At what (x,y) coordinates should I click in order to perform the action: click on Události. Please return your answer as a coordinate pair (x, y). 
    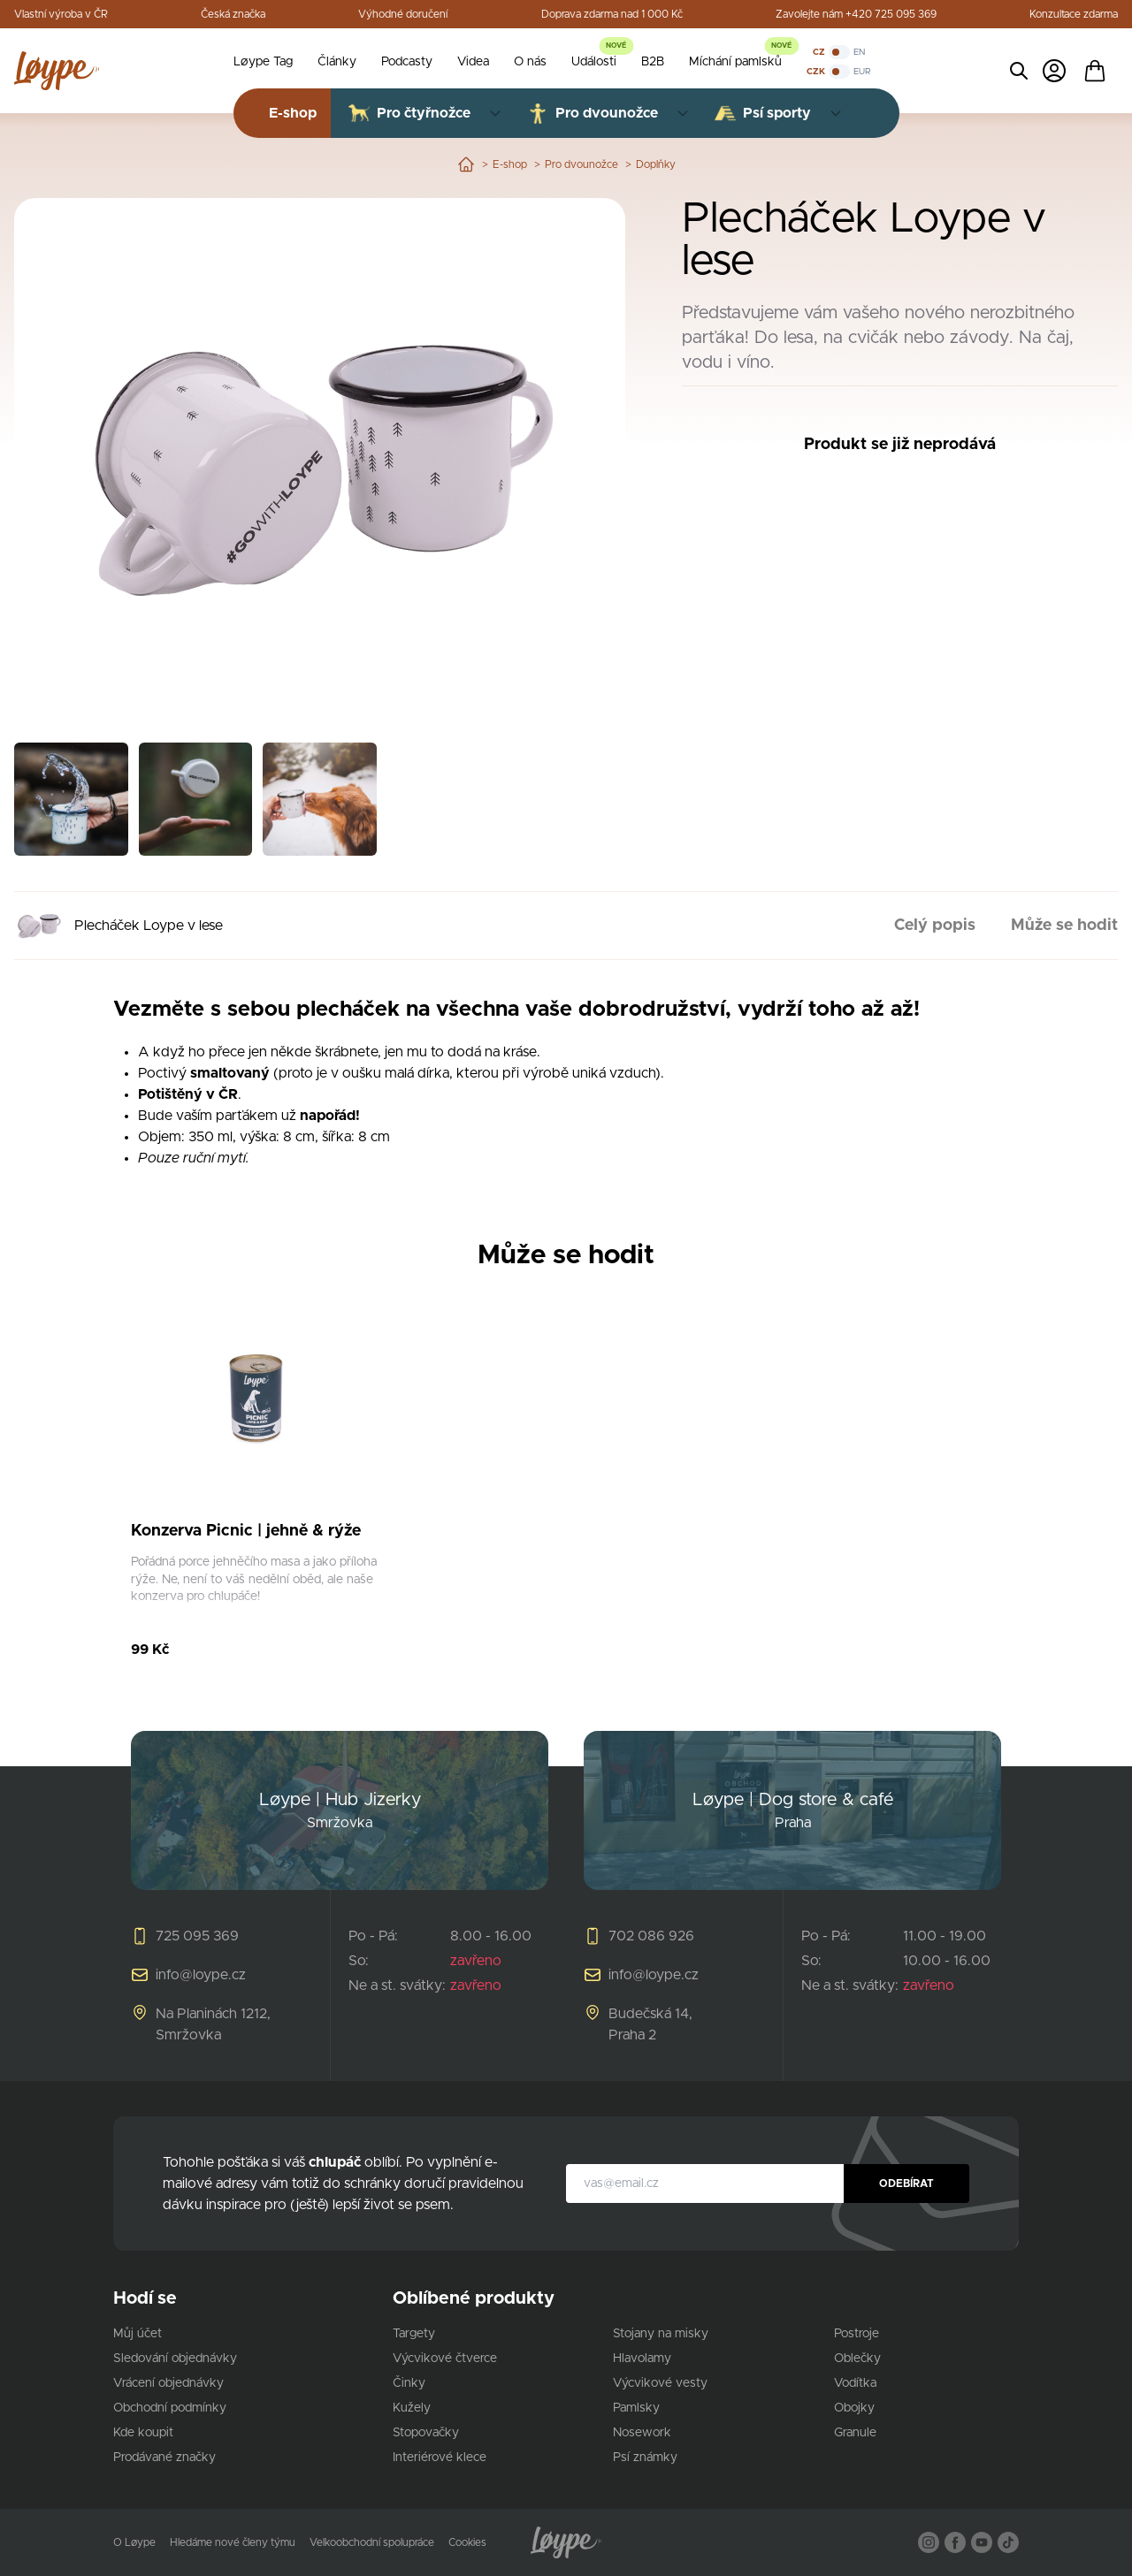
    Looking at the image, I should click on (593, 62).